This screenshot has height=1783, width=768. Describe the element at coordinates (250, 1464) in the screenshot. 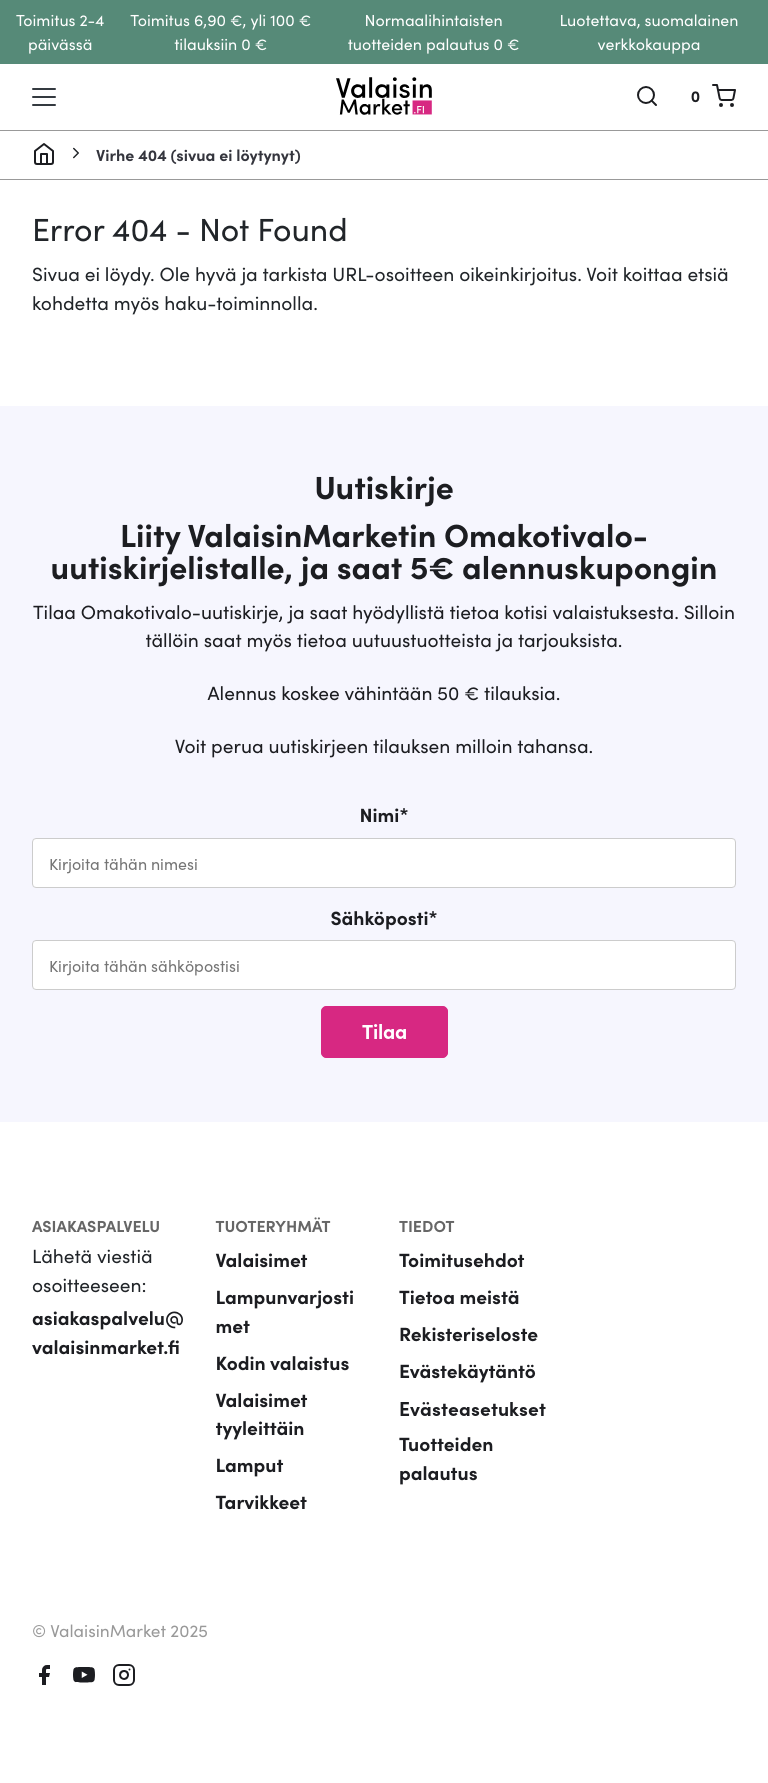

I see `Lamput` at that location.